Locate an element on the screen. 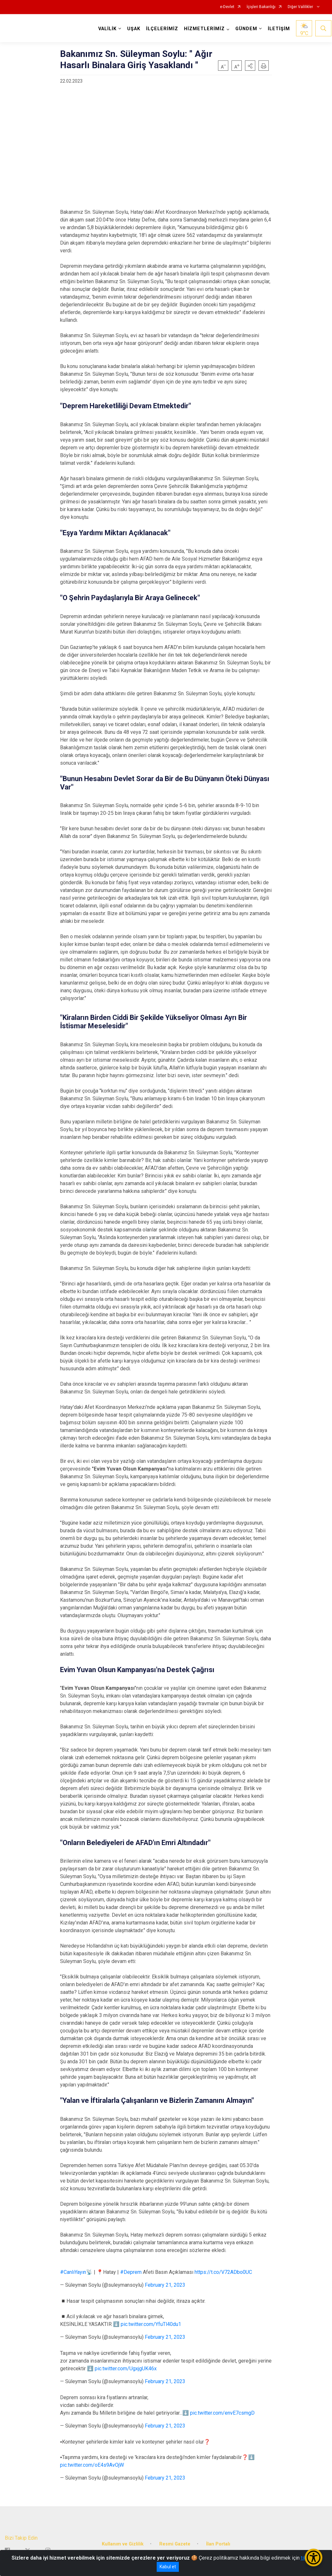 This screenshot has height=2576, width=332. #Deprem is located at coordinates (131, 2272).